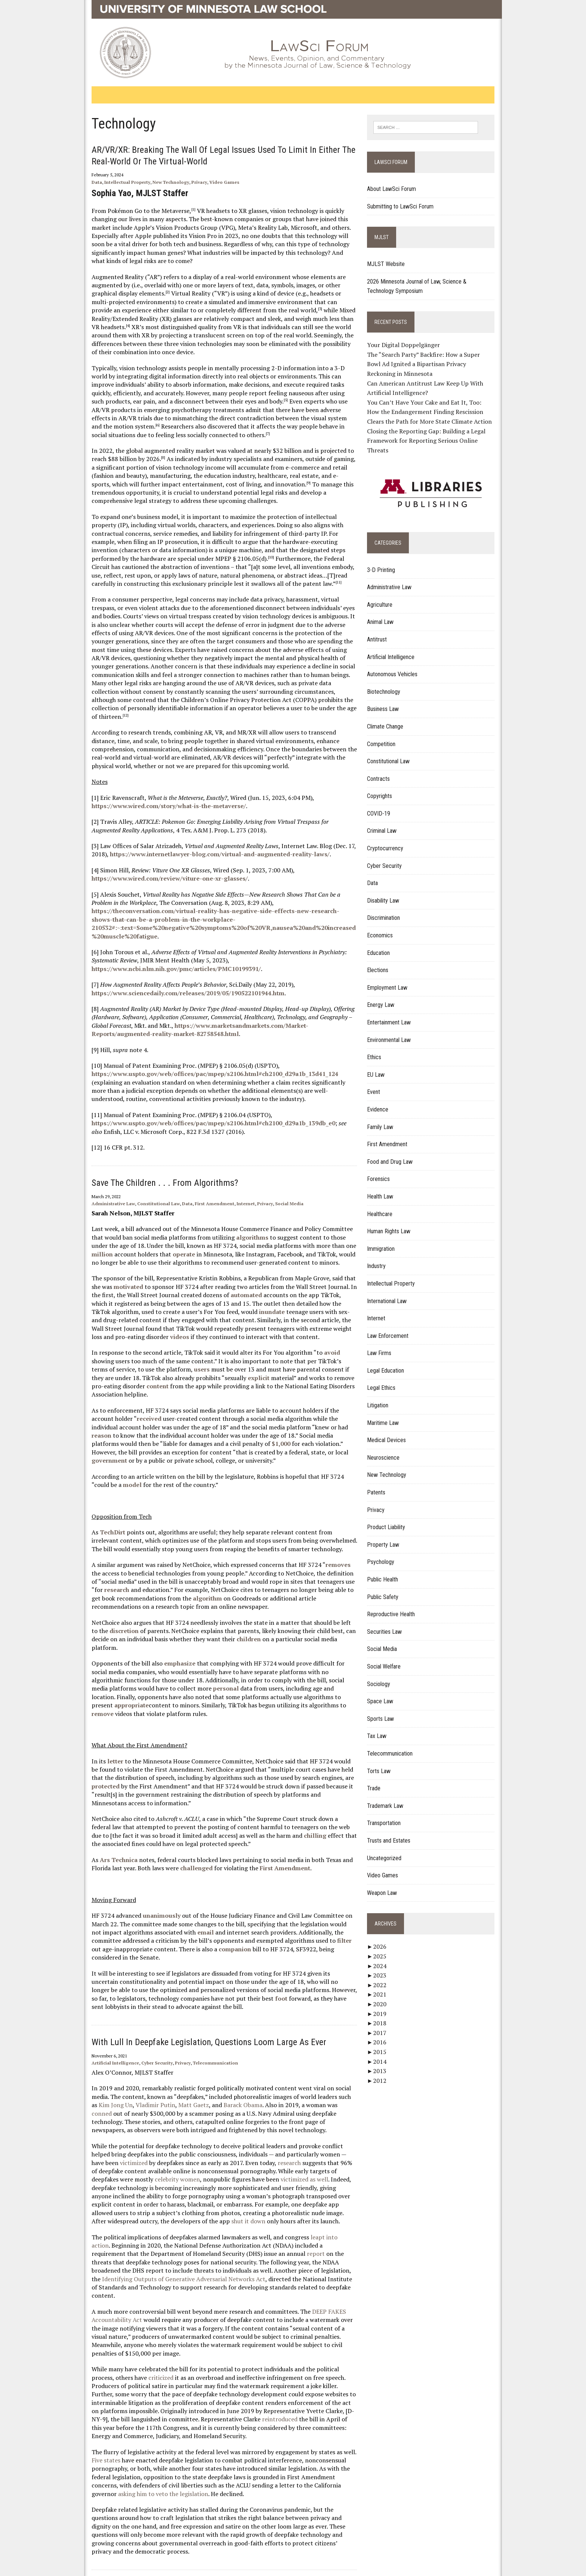  Describe the element at coordinates (387, 682) in the screenshot. I see `Biotechnology` at that location.